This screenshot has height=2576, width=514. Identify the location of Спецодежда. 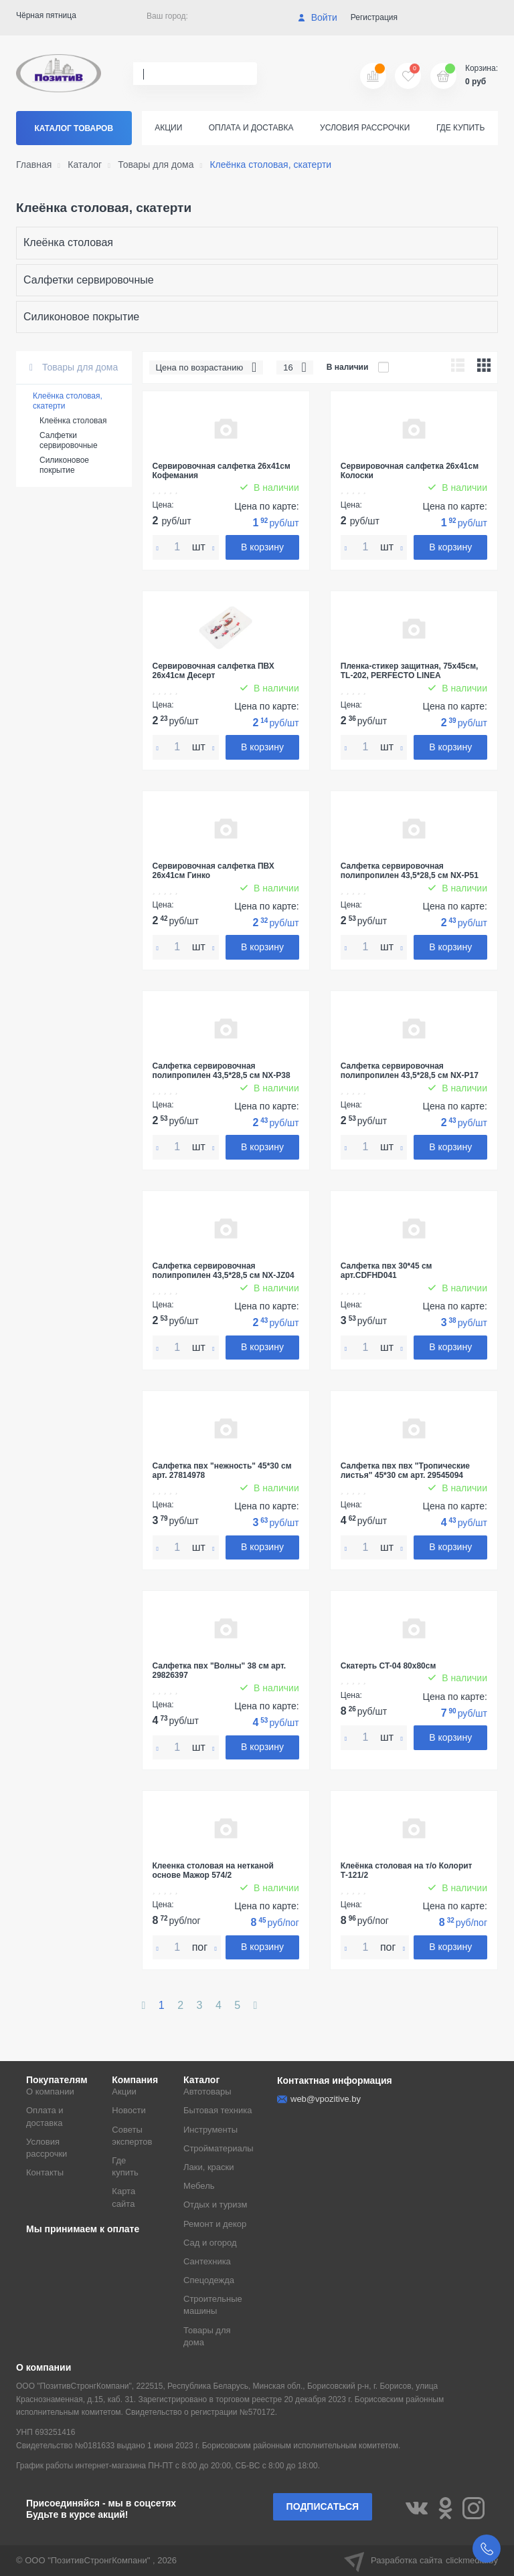
(208, 2280).